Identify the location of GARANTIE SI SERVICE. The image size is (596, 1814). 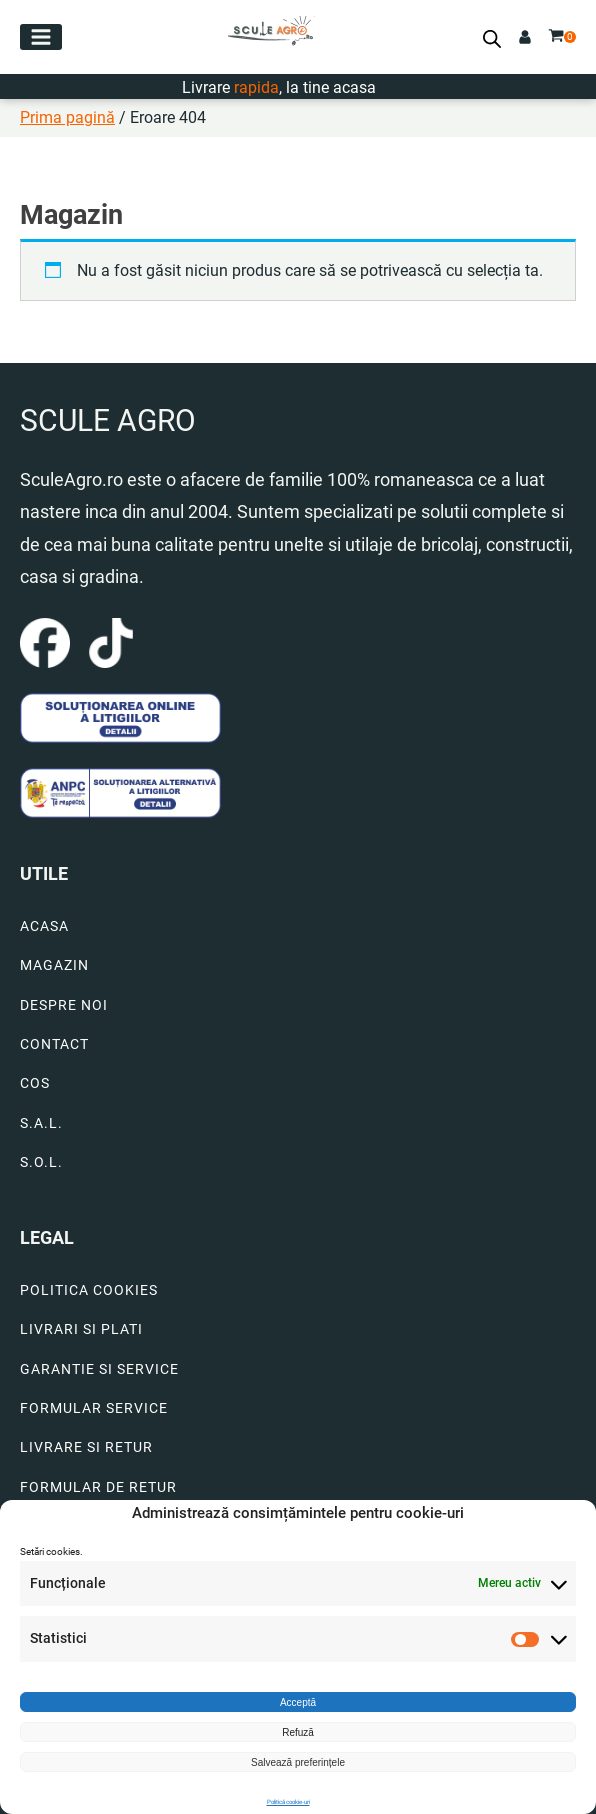
(99, 1369).